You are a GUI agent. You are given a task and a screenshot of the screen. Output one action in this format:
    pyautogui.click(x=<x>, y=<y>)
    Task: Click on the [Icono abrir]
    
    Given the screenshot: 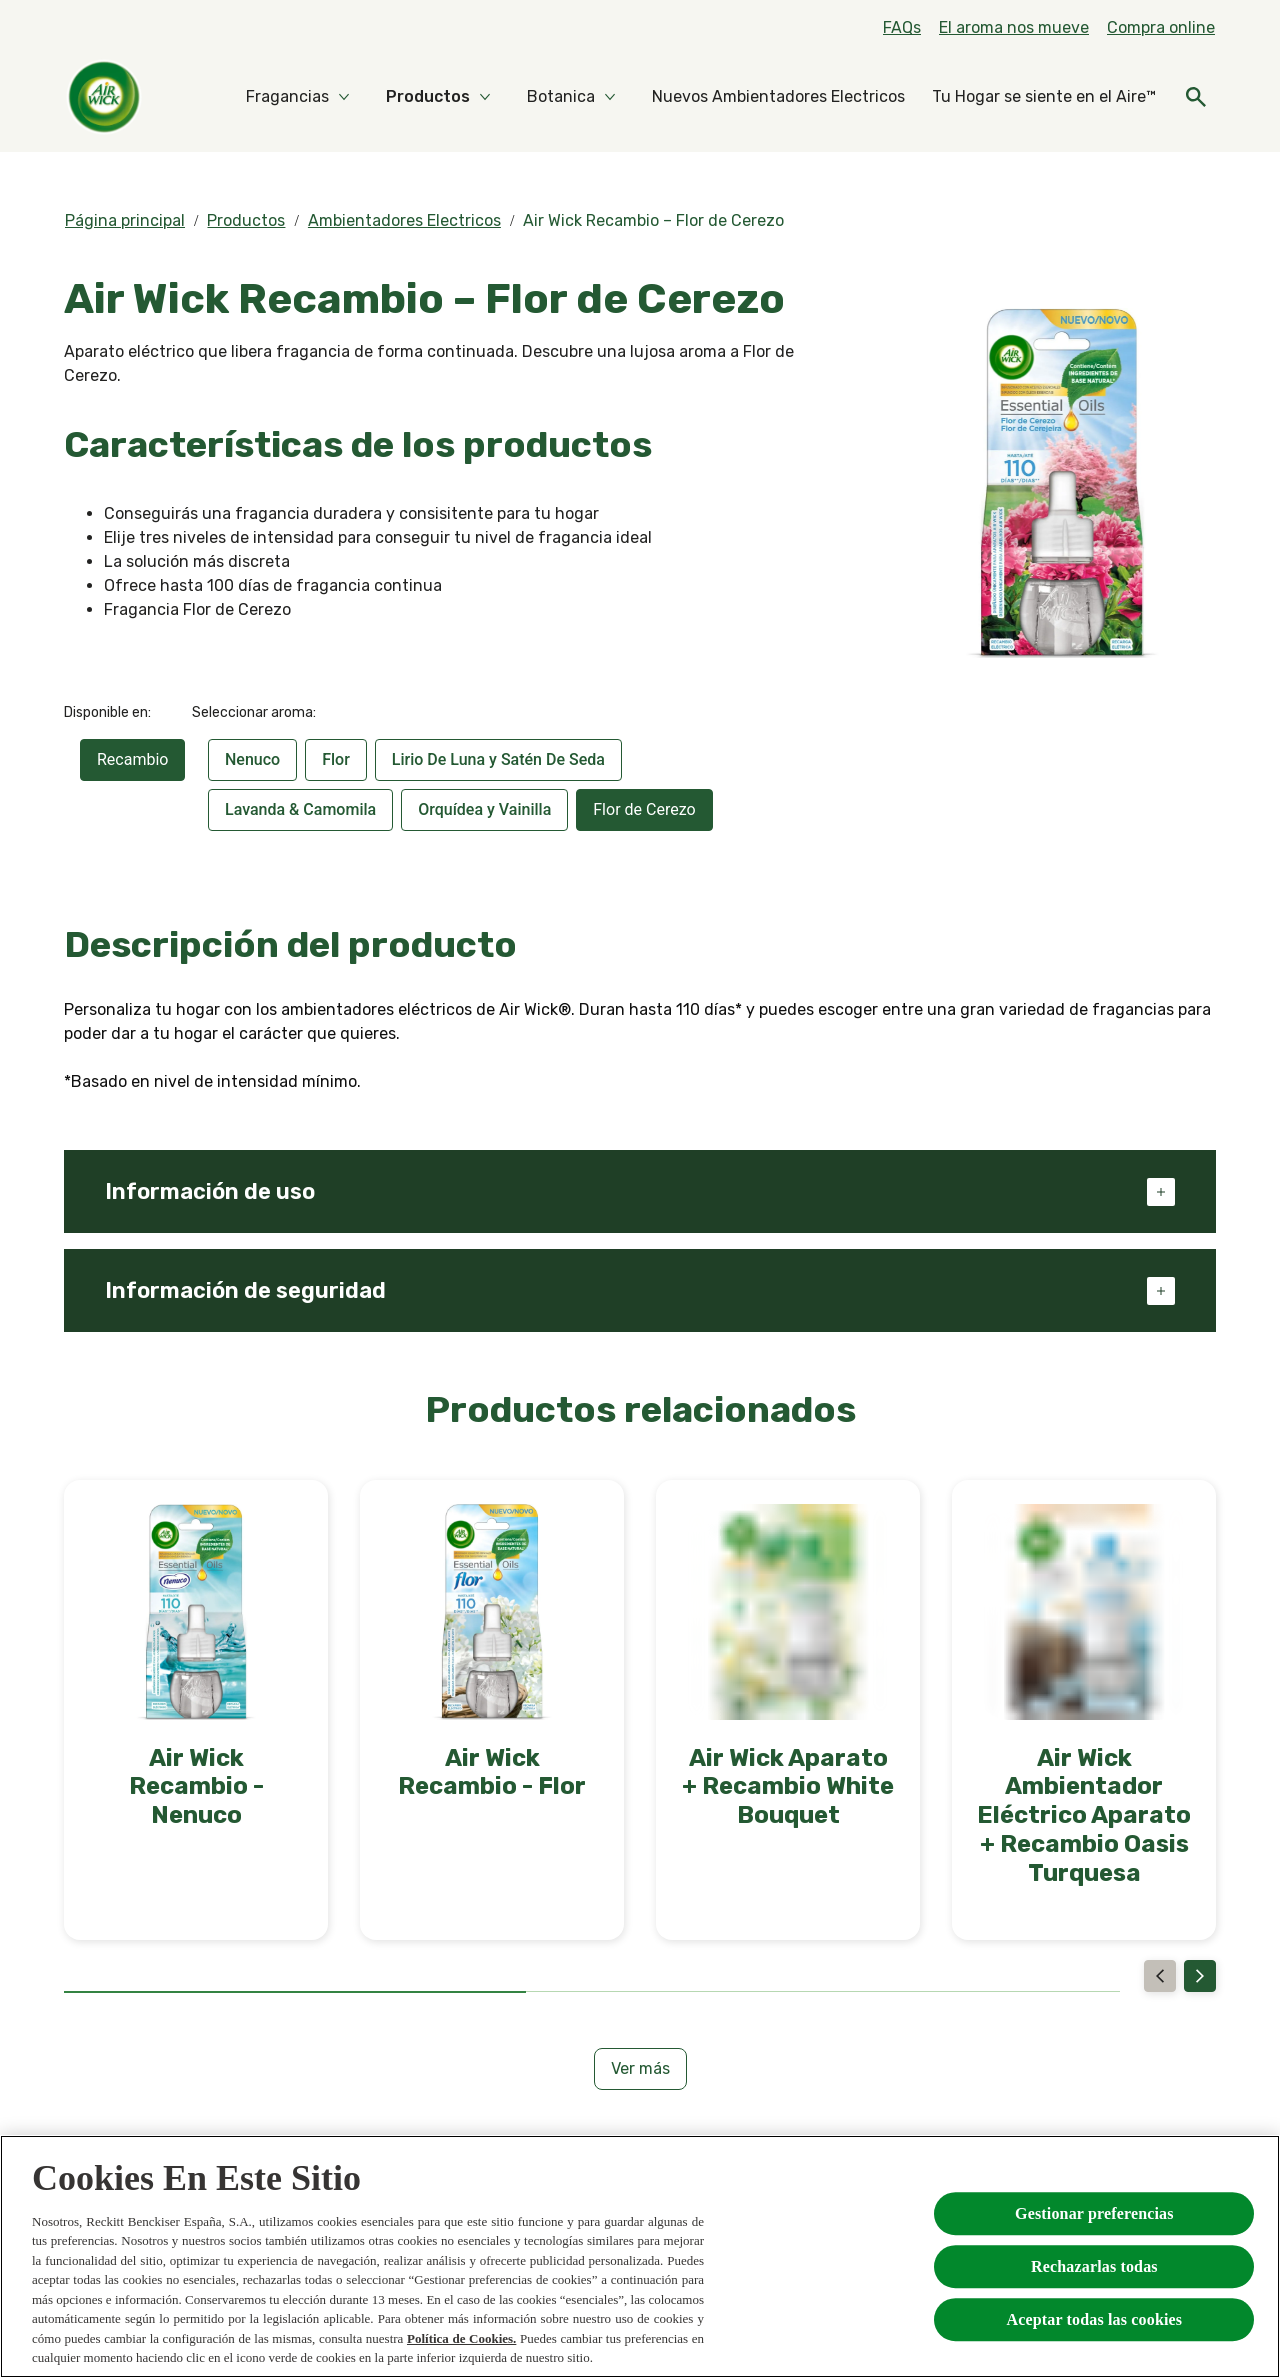 What is the action you would take?
    pyautogui.click(x=1196, y=97)
    